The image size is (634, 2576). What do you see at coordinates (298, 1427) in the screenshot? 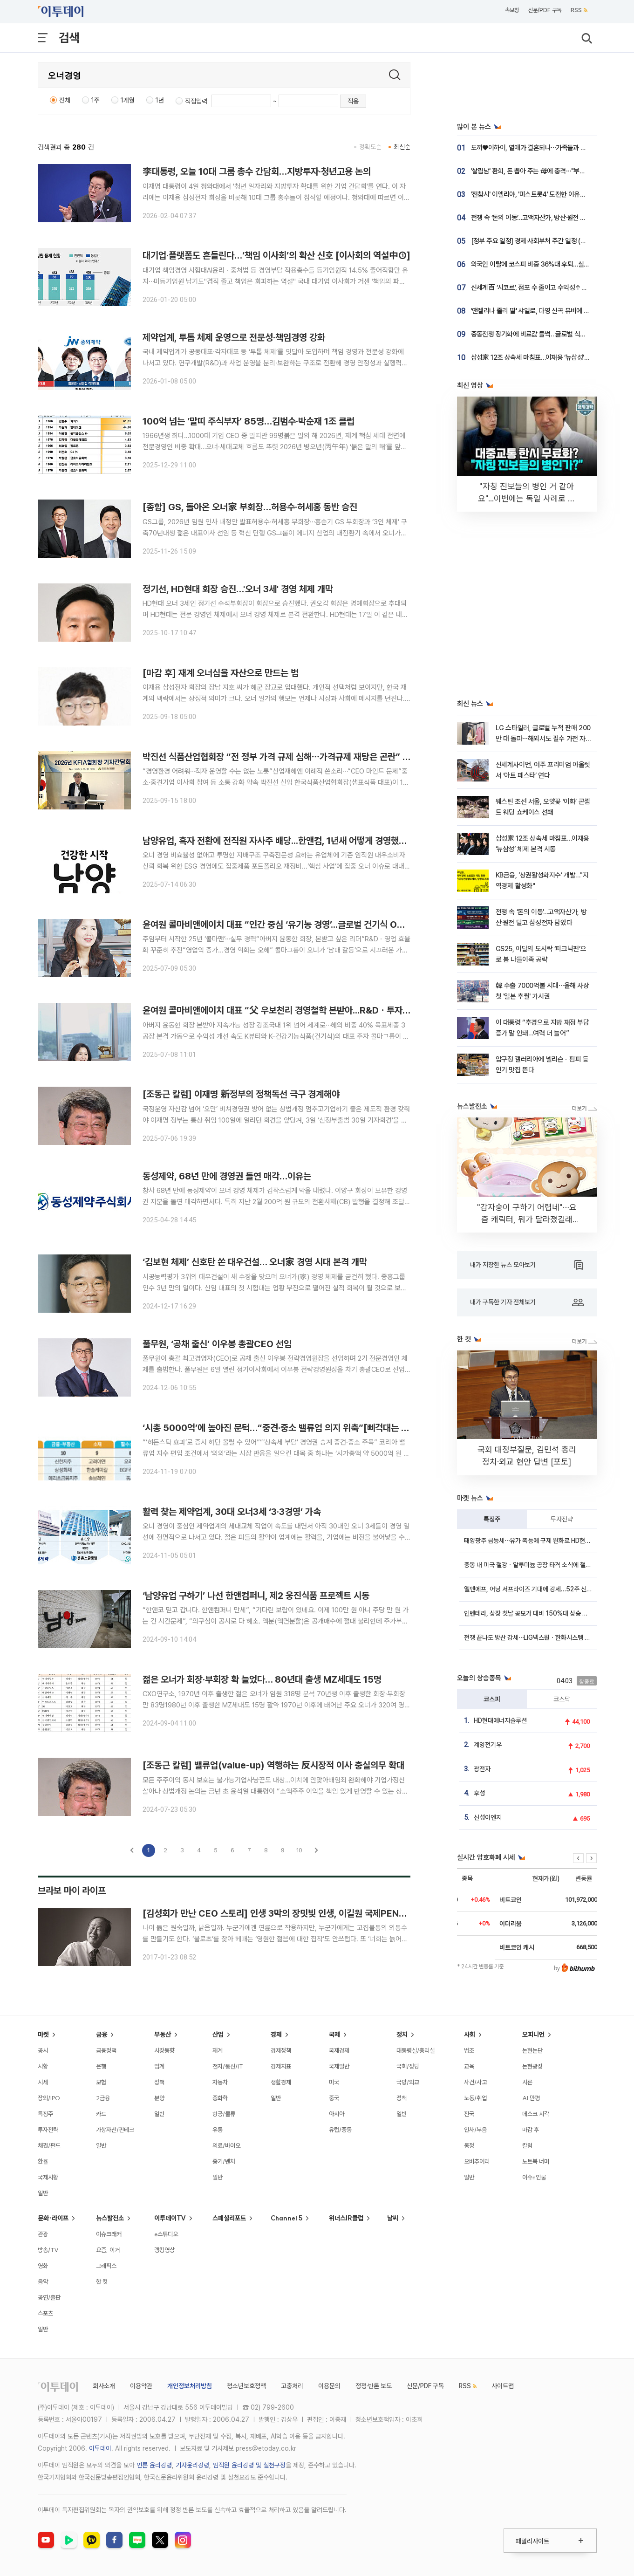
I see `‘시총 5000억’에 높아진 문턱…“중견·중소 밸류업 의지 위축”[삐걱대는 밸류업지수②]` at bounding box center [298, 1427].